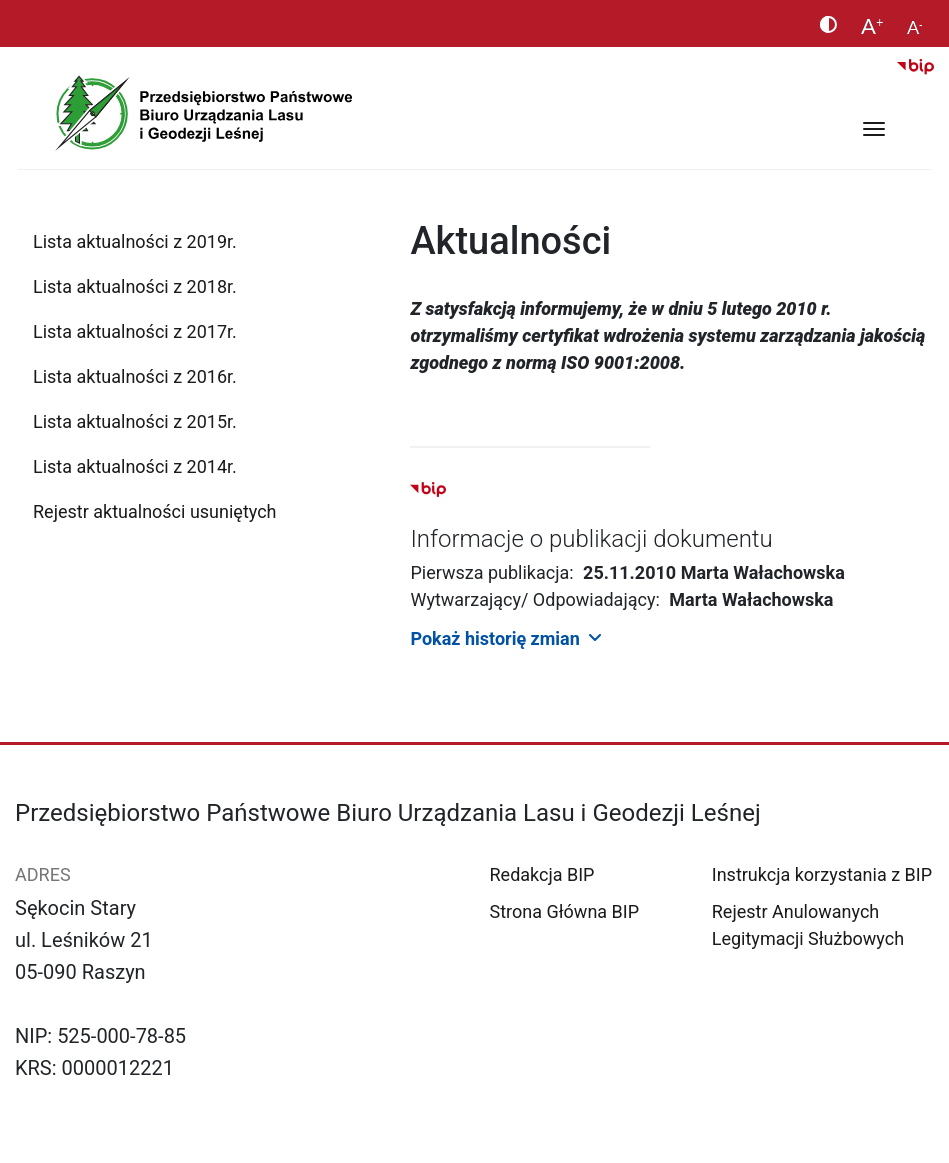 Image resolution: width=949 pixels, height=1163 pixels. Describe the element at coordinates (672, 637) in the screenshot. I see `[button]` at that location.